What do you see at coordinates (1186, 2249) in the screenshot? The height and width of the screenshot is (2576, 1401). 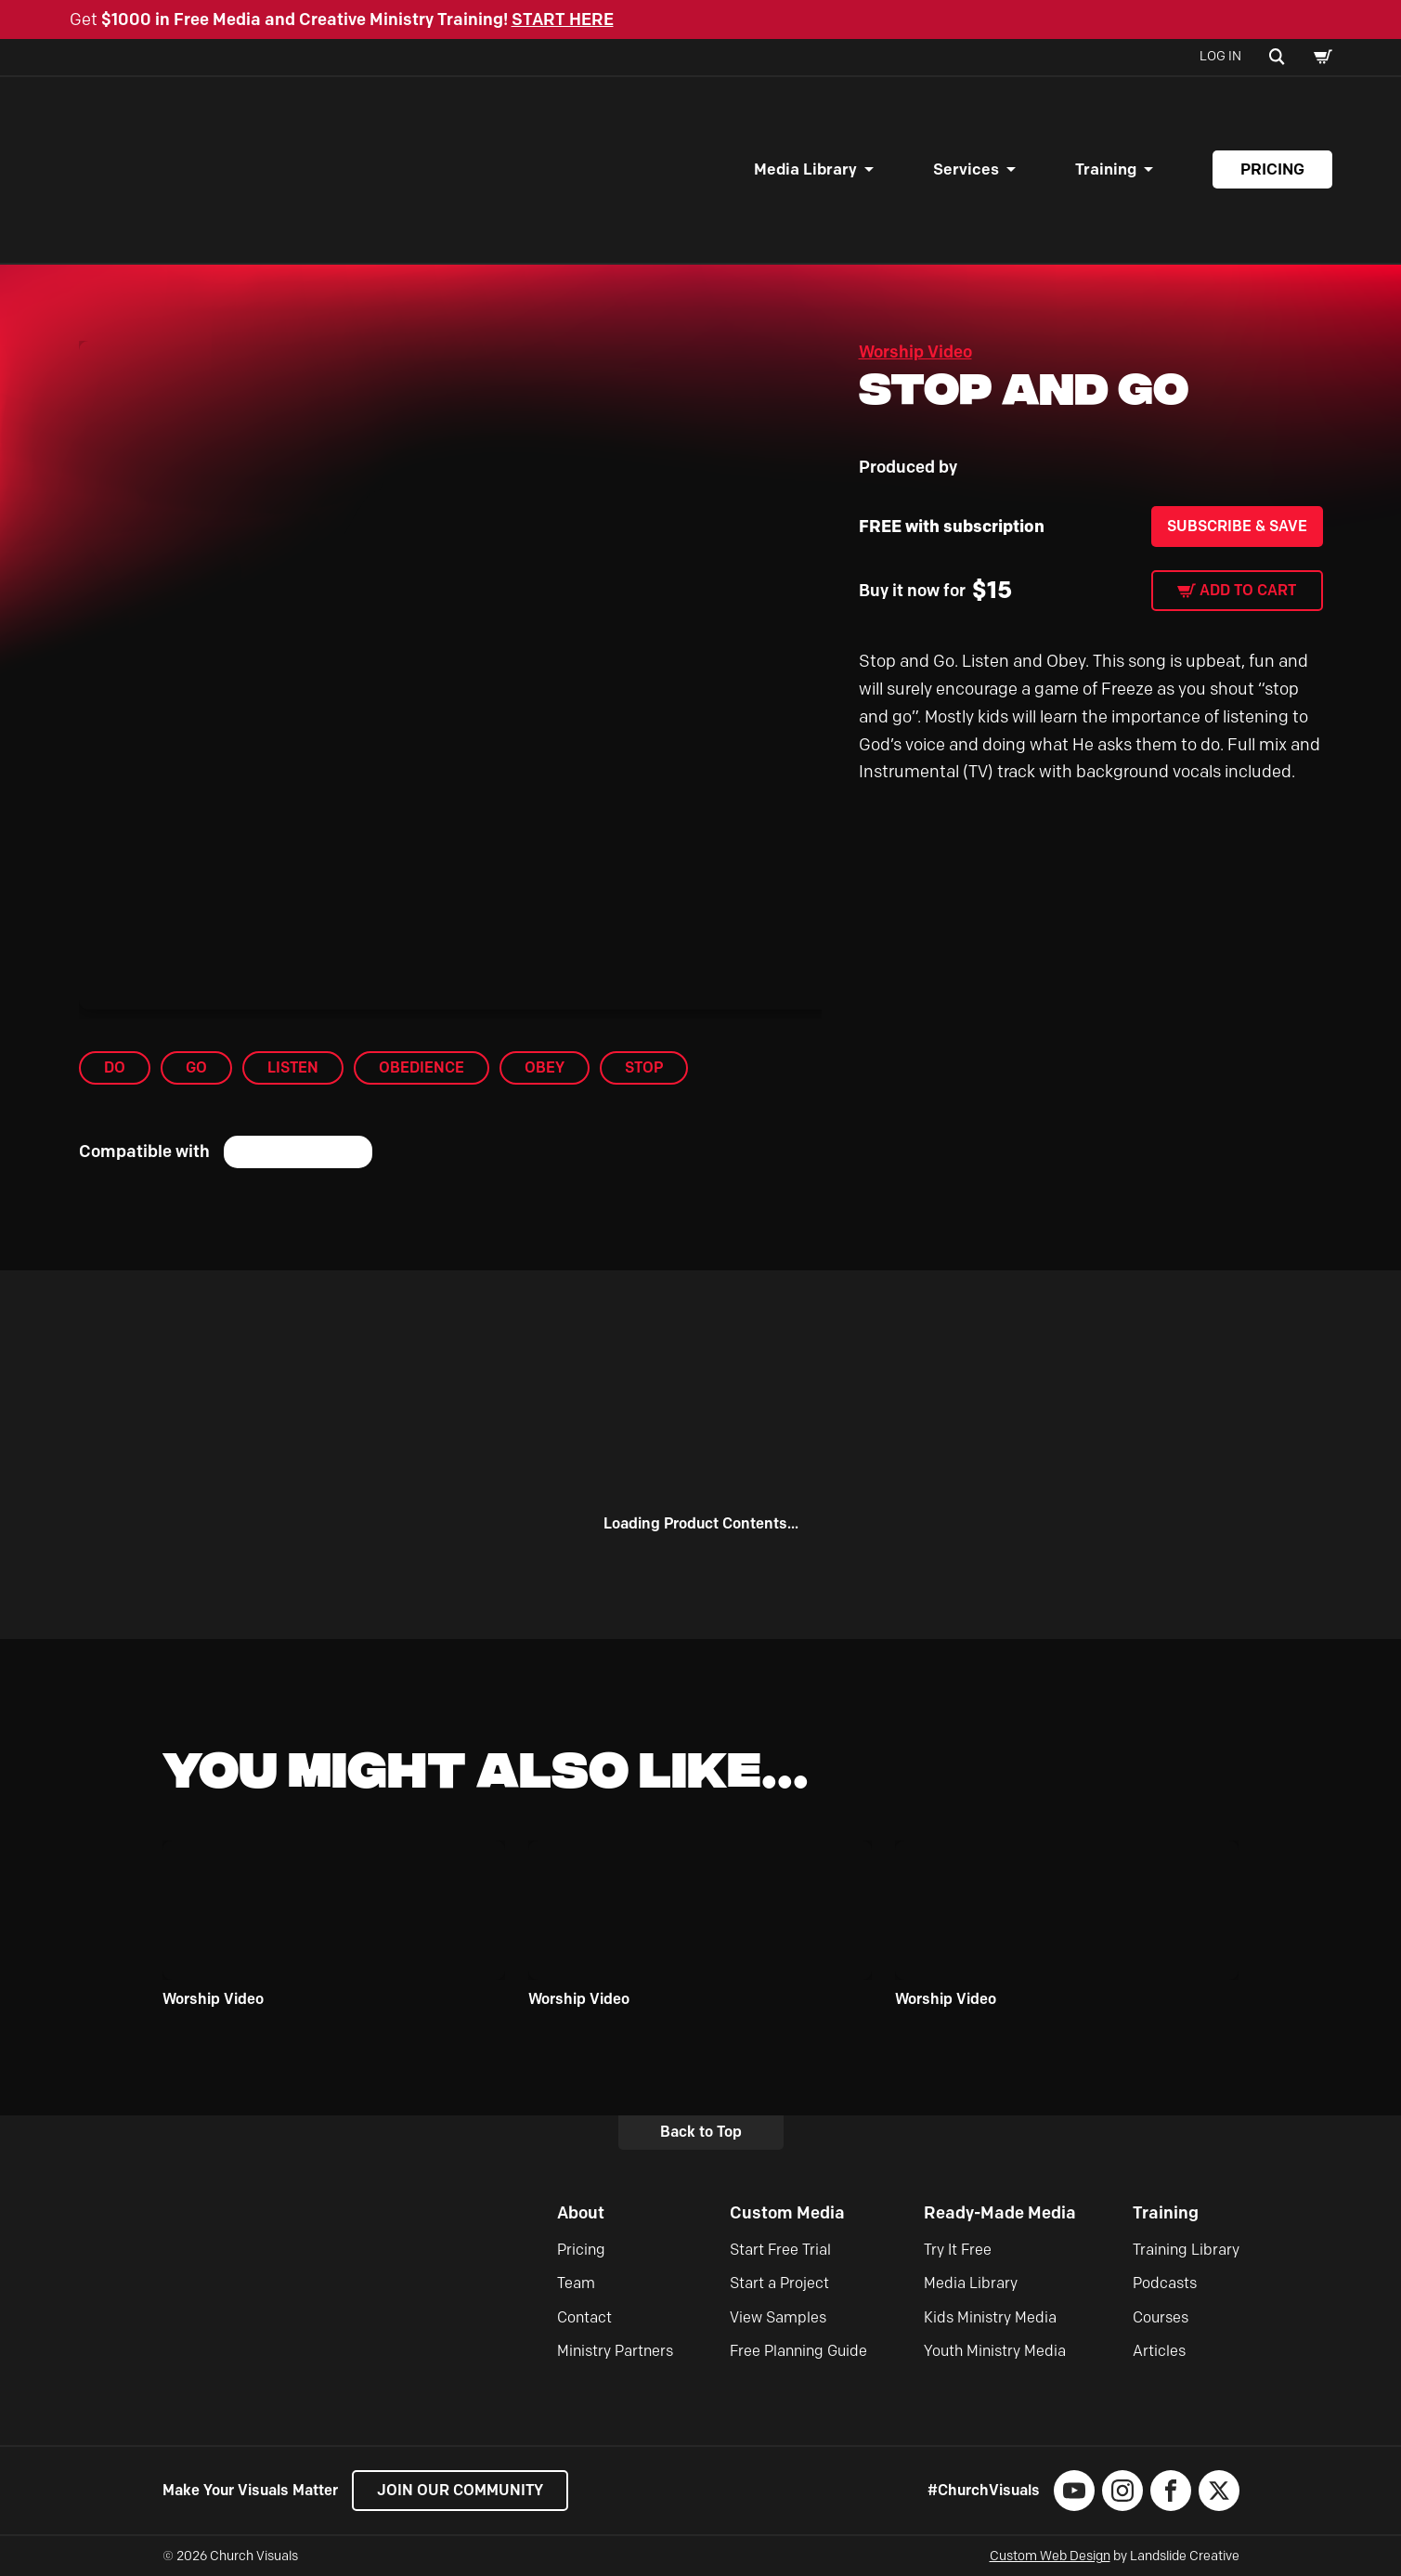 I see `Training Library` at bounding box center [1186, 2249].